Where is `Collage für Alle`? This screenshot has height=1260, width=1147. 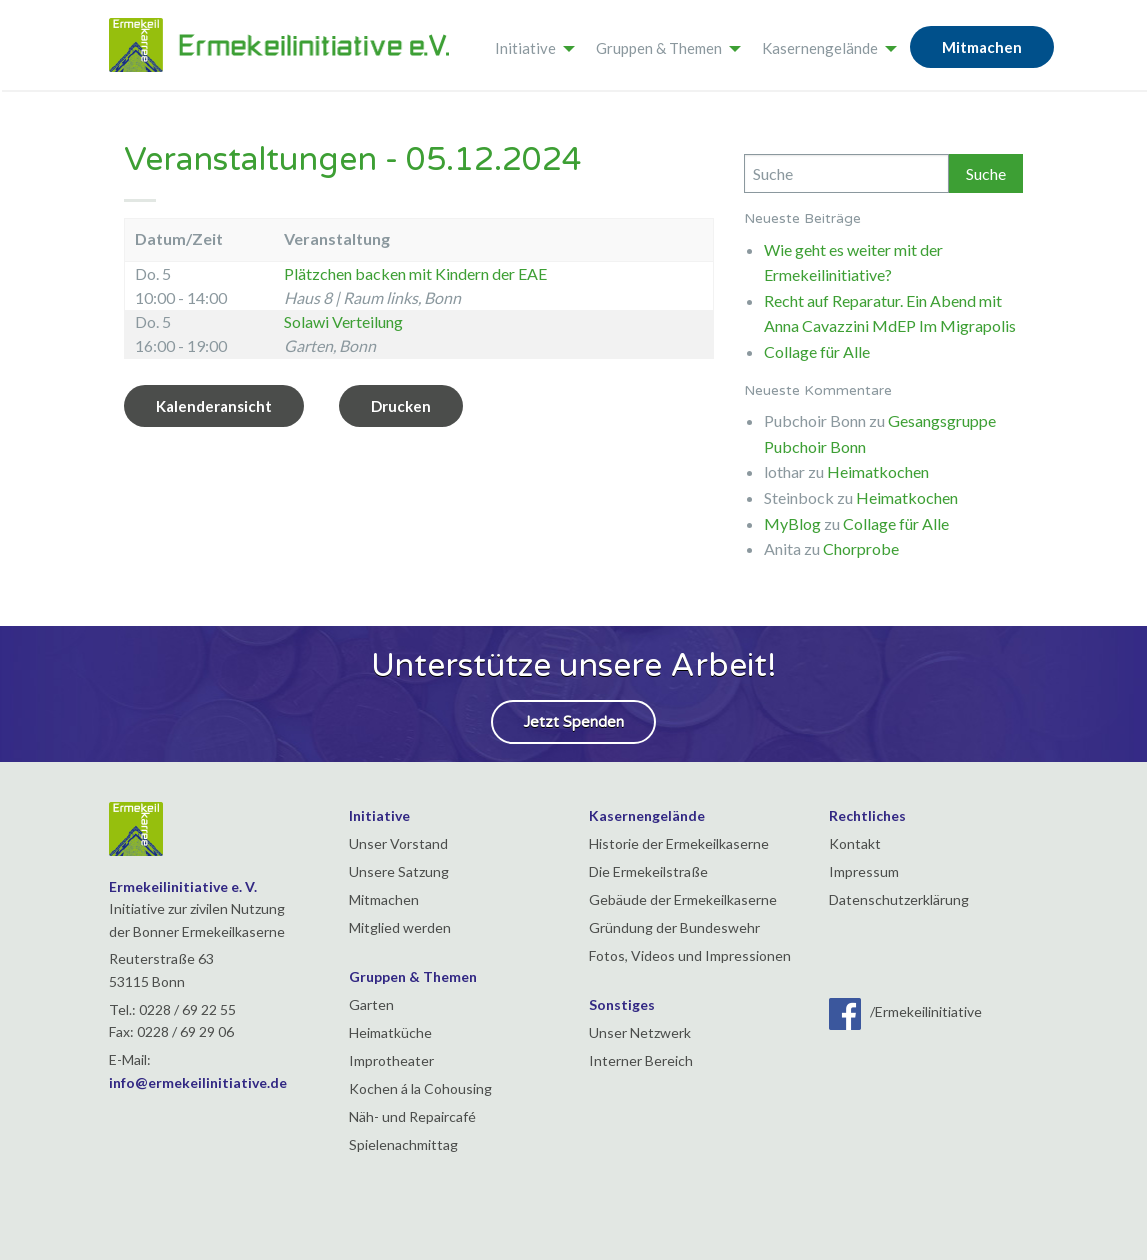 Collage für Alle is located at coordinates (817, 351).